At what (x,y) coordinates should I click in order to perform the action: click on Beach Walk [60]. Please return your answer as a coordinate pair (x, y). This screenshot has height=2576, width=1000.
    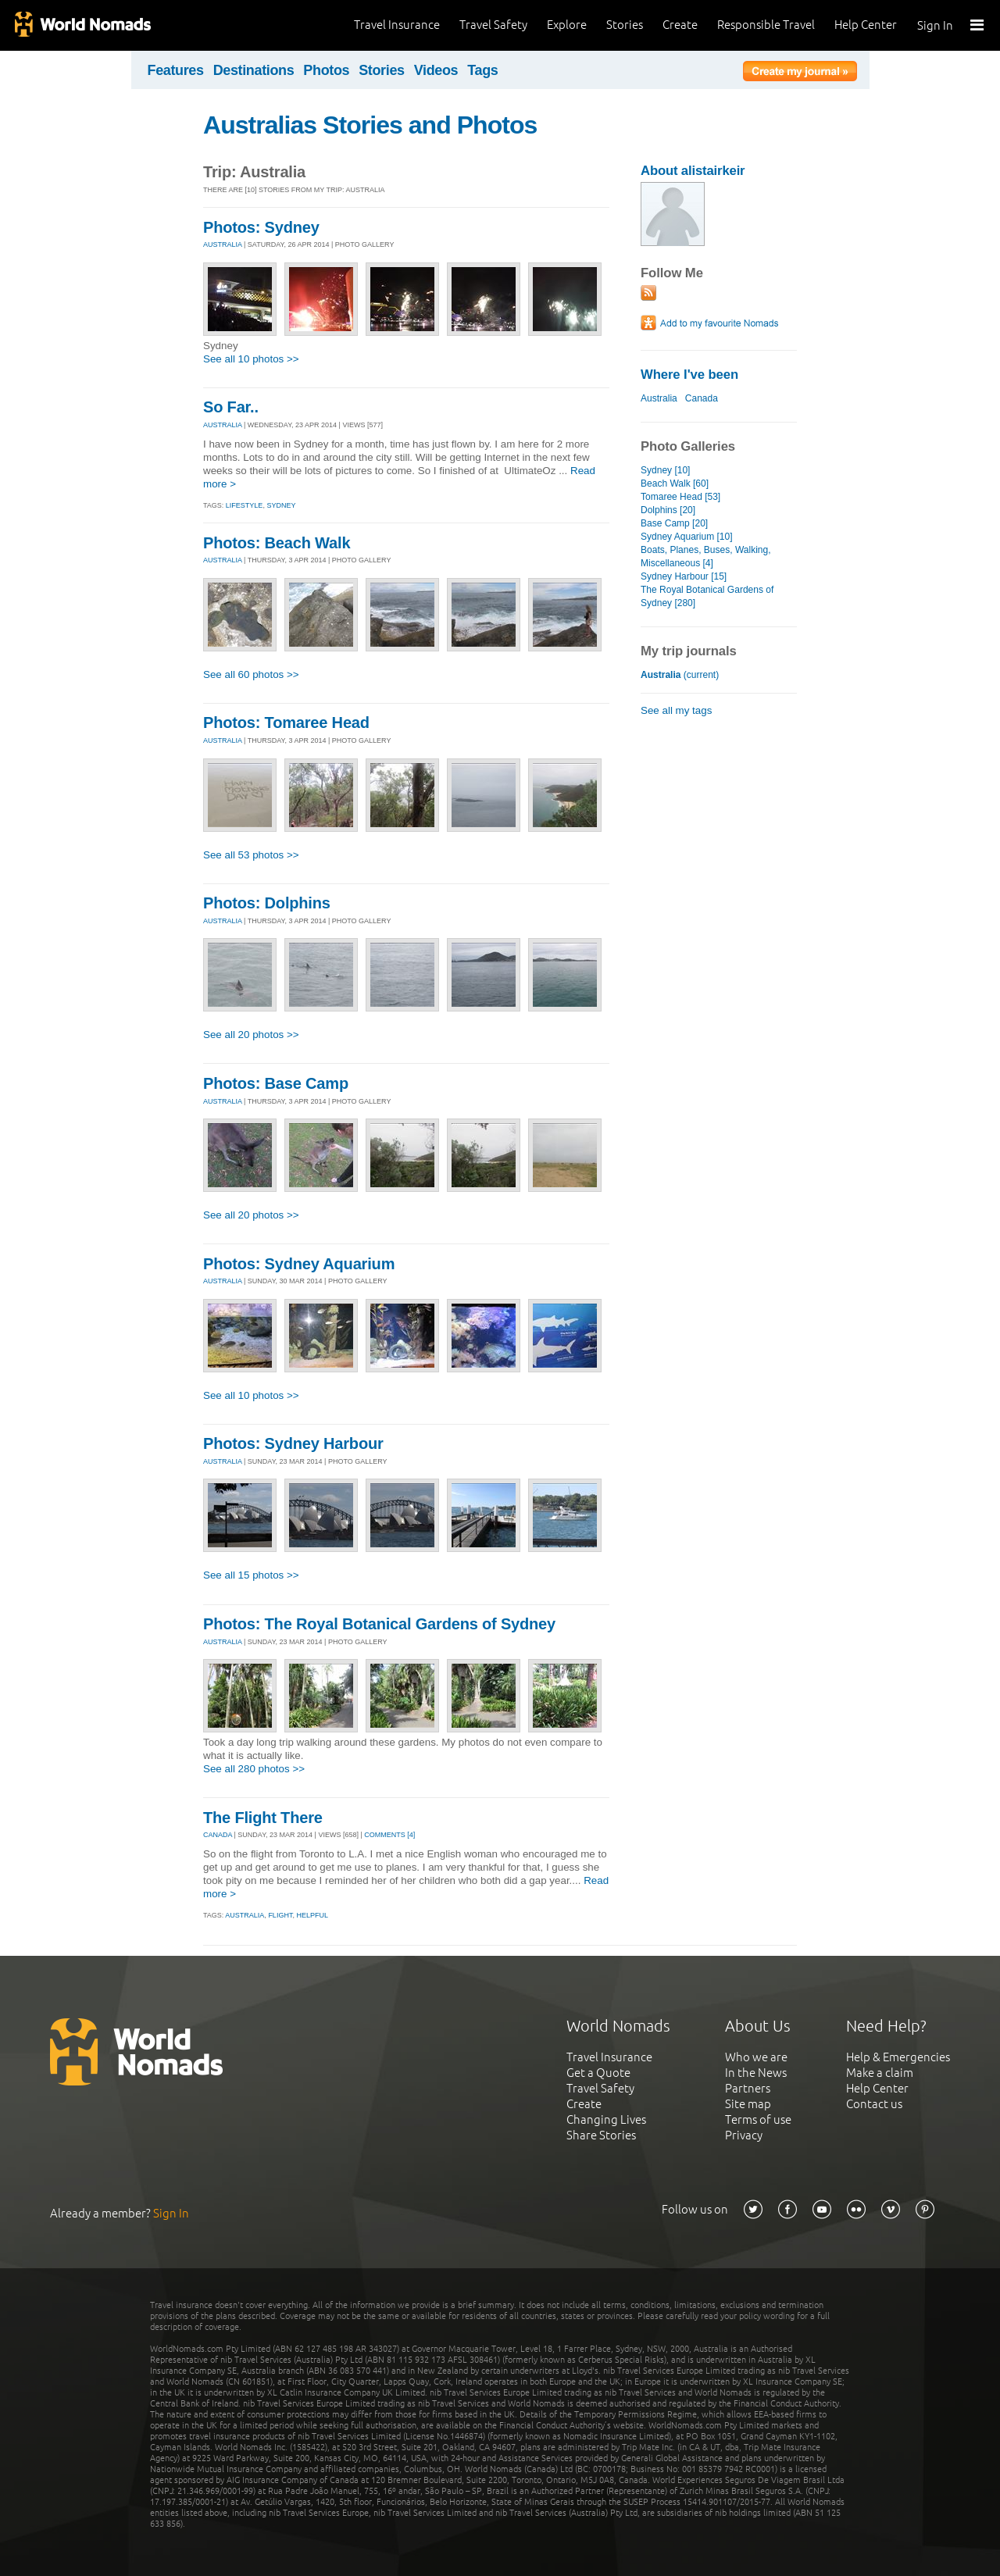
    Looking at the image, I should click on (675, 483).